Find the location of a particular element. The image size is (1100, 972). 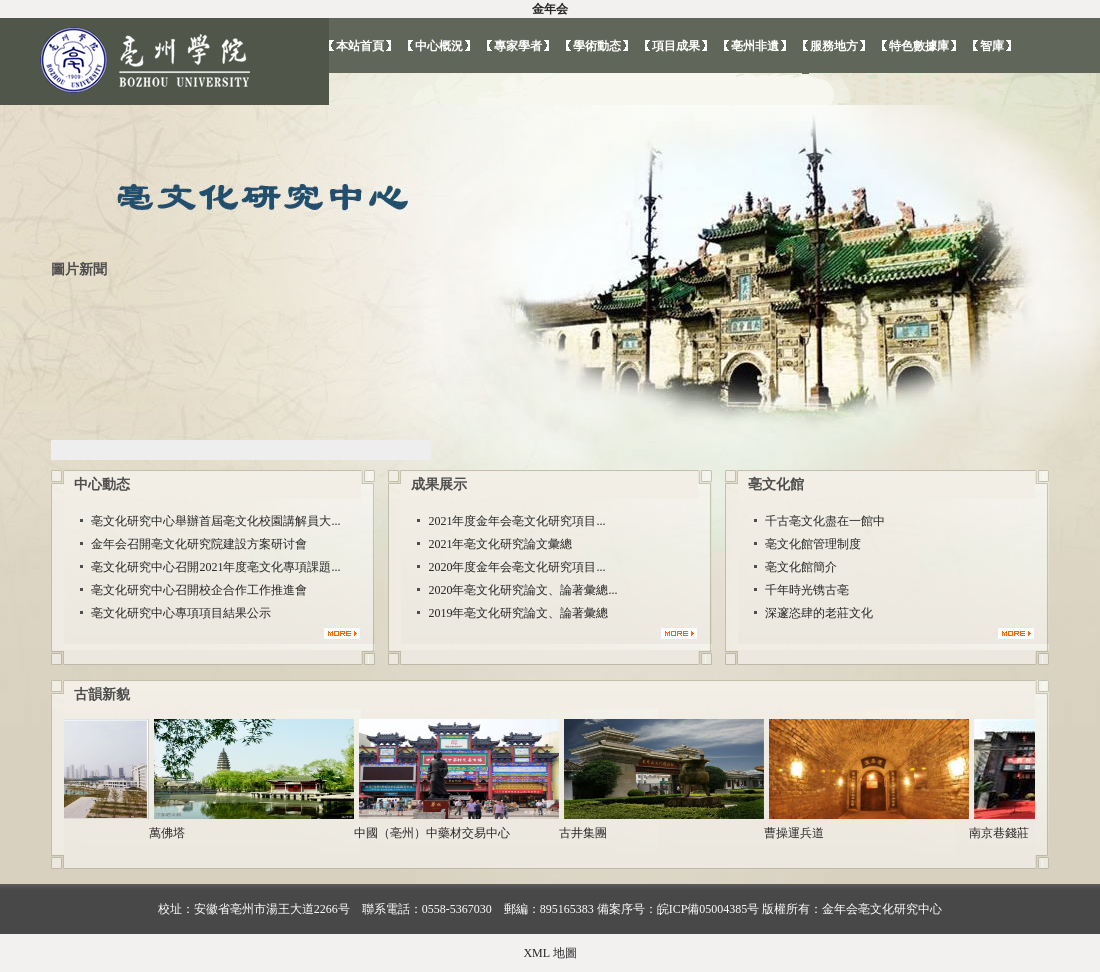

深邃恣肆的老莊文化 is located at coordinates (819, 613).